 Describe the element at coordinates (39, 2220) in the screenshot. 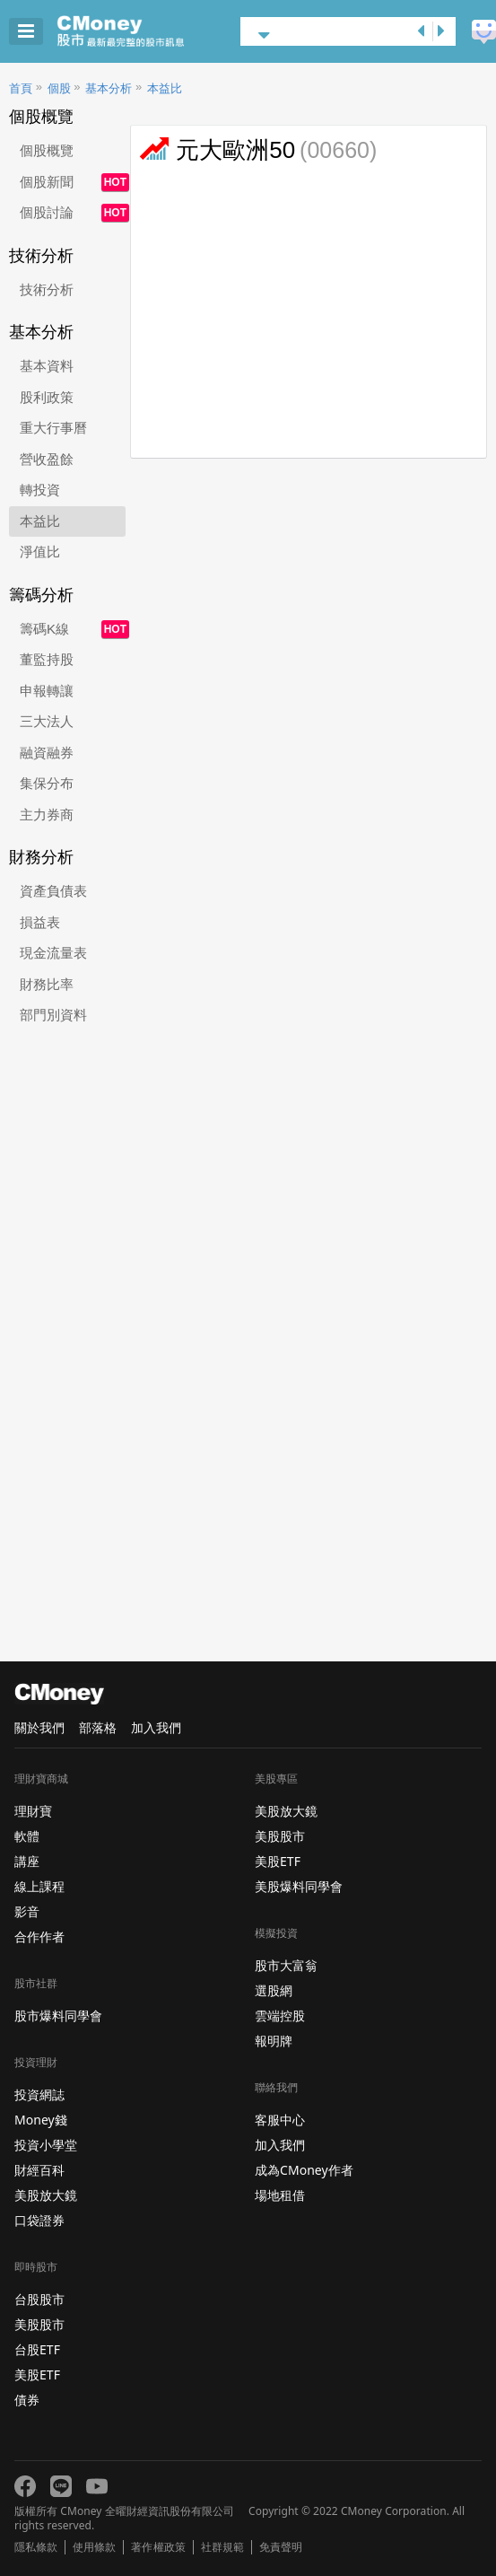

I see `口袋證券` at that location.